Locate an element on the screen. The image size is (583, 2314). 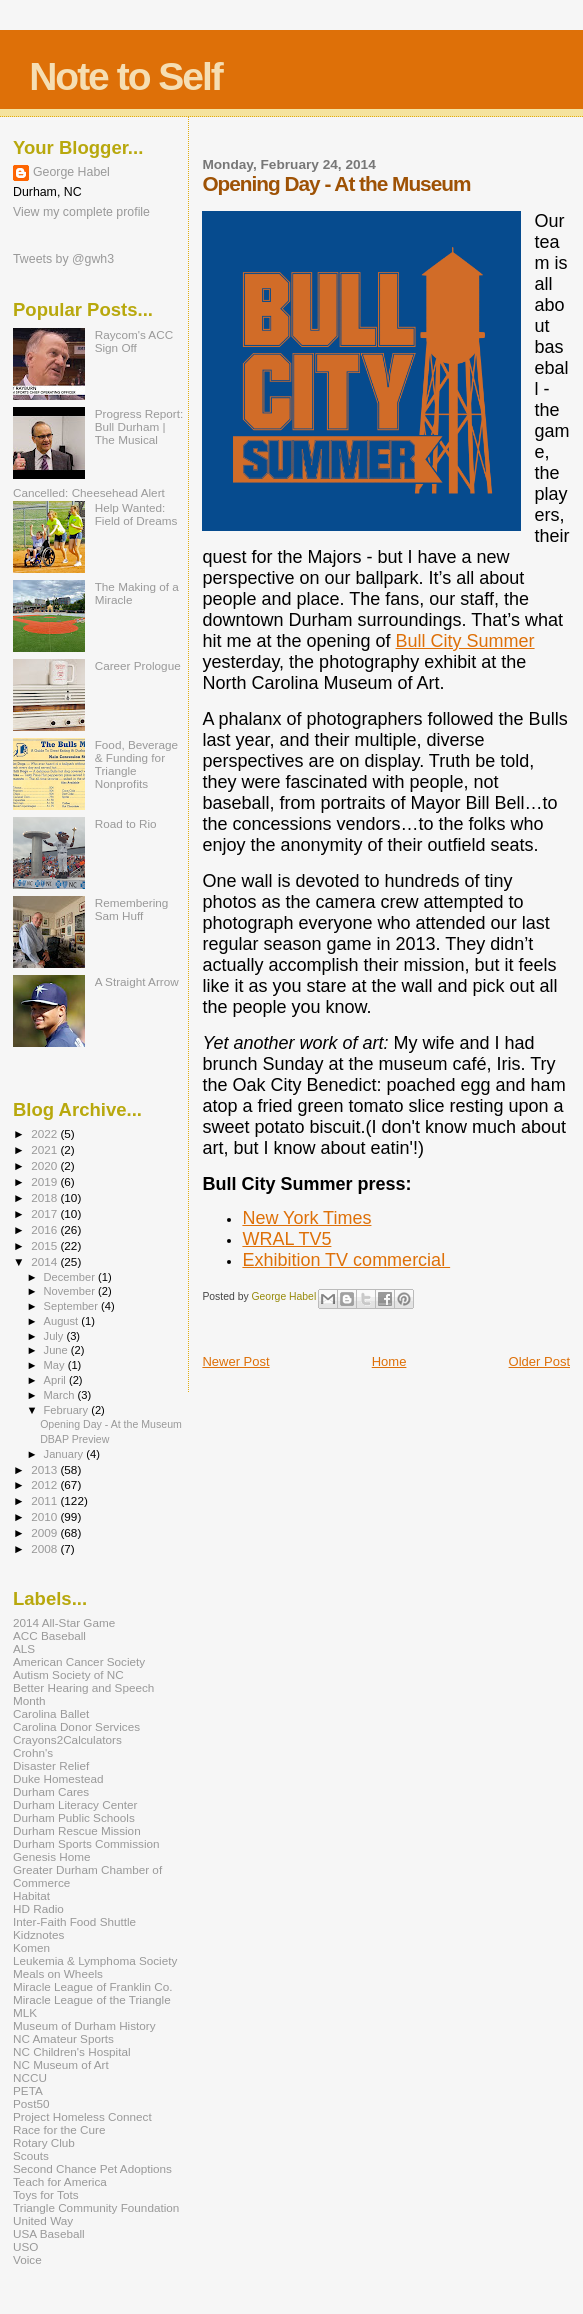
Career Prologue is located at coordinates (138, 665).